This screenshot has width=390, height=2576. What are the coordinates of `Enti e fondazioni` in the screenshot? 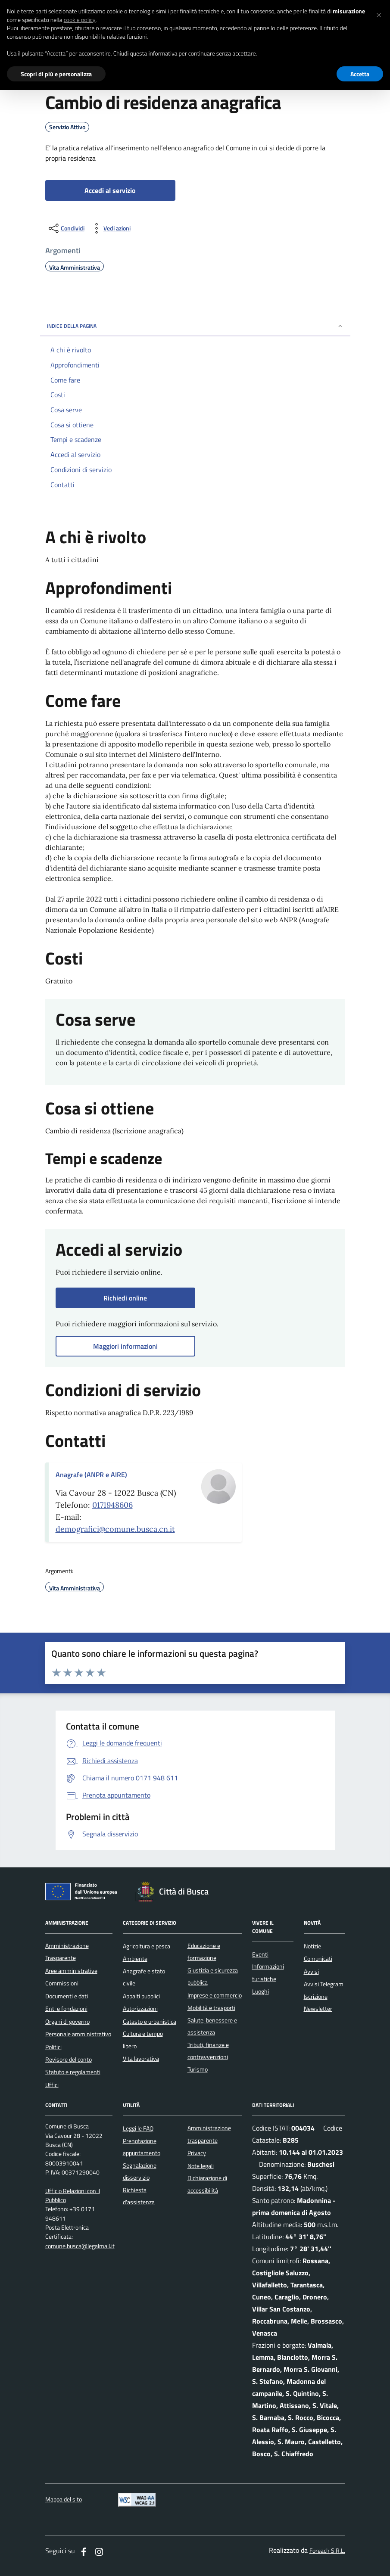 It's located at (66, 2008).